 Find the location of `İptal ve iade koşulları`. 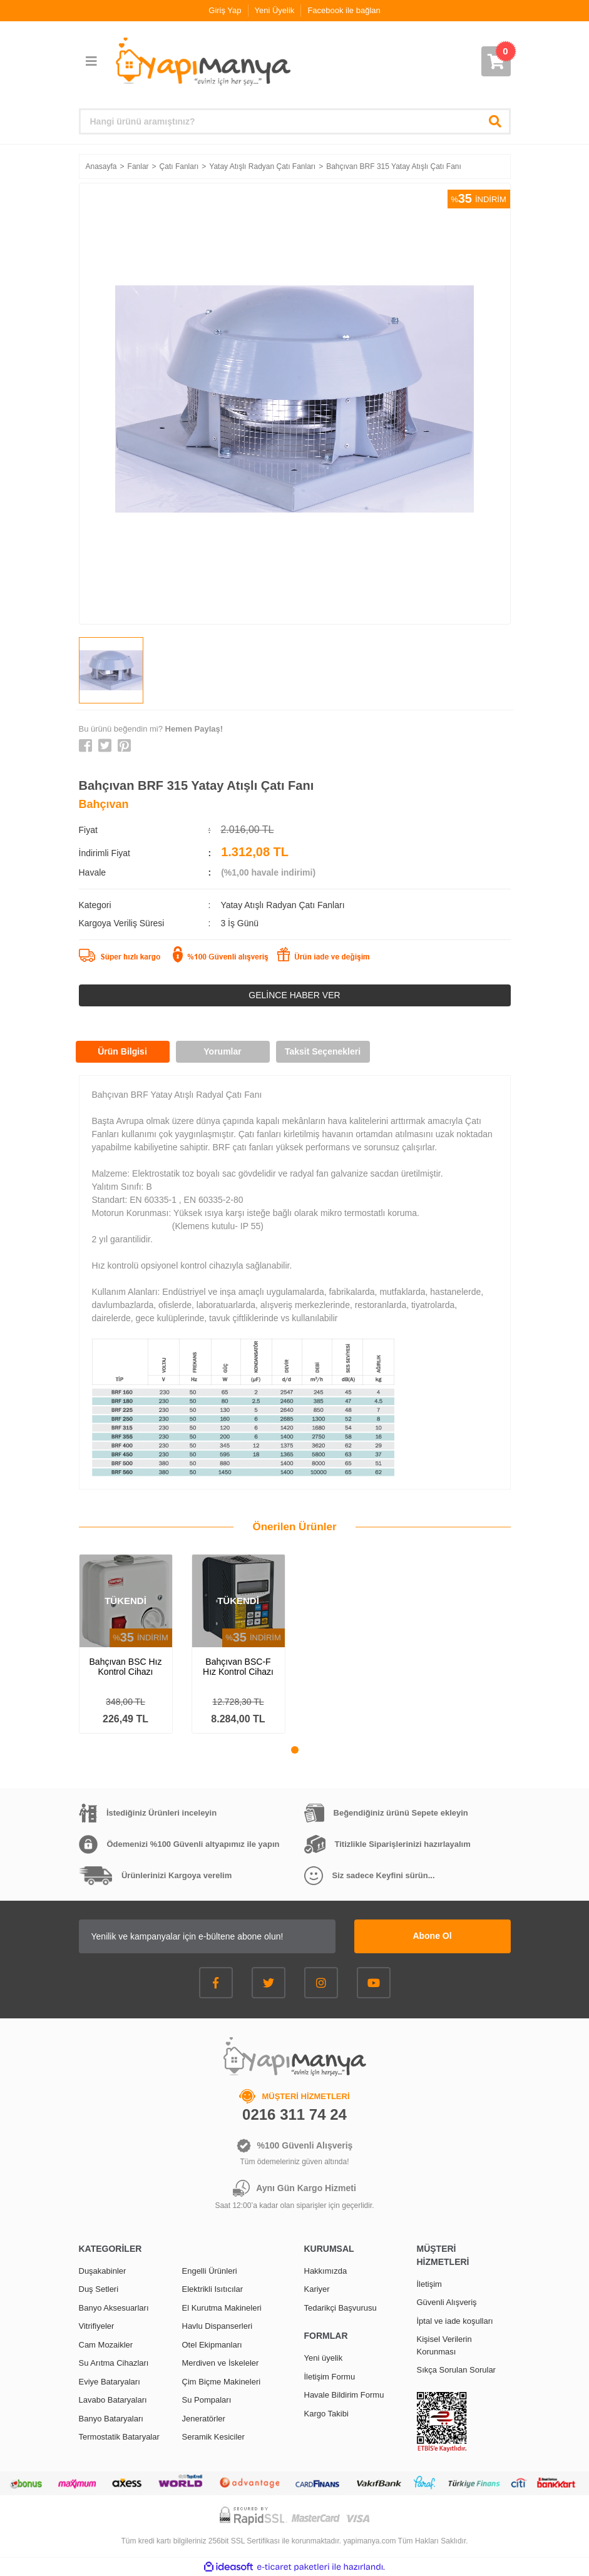

İptal ve iade koşulları is located at coordinates (455, 2321).